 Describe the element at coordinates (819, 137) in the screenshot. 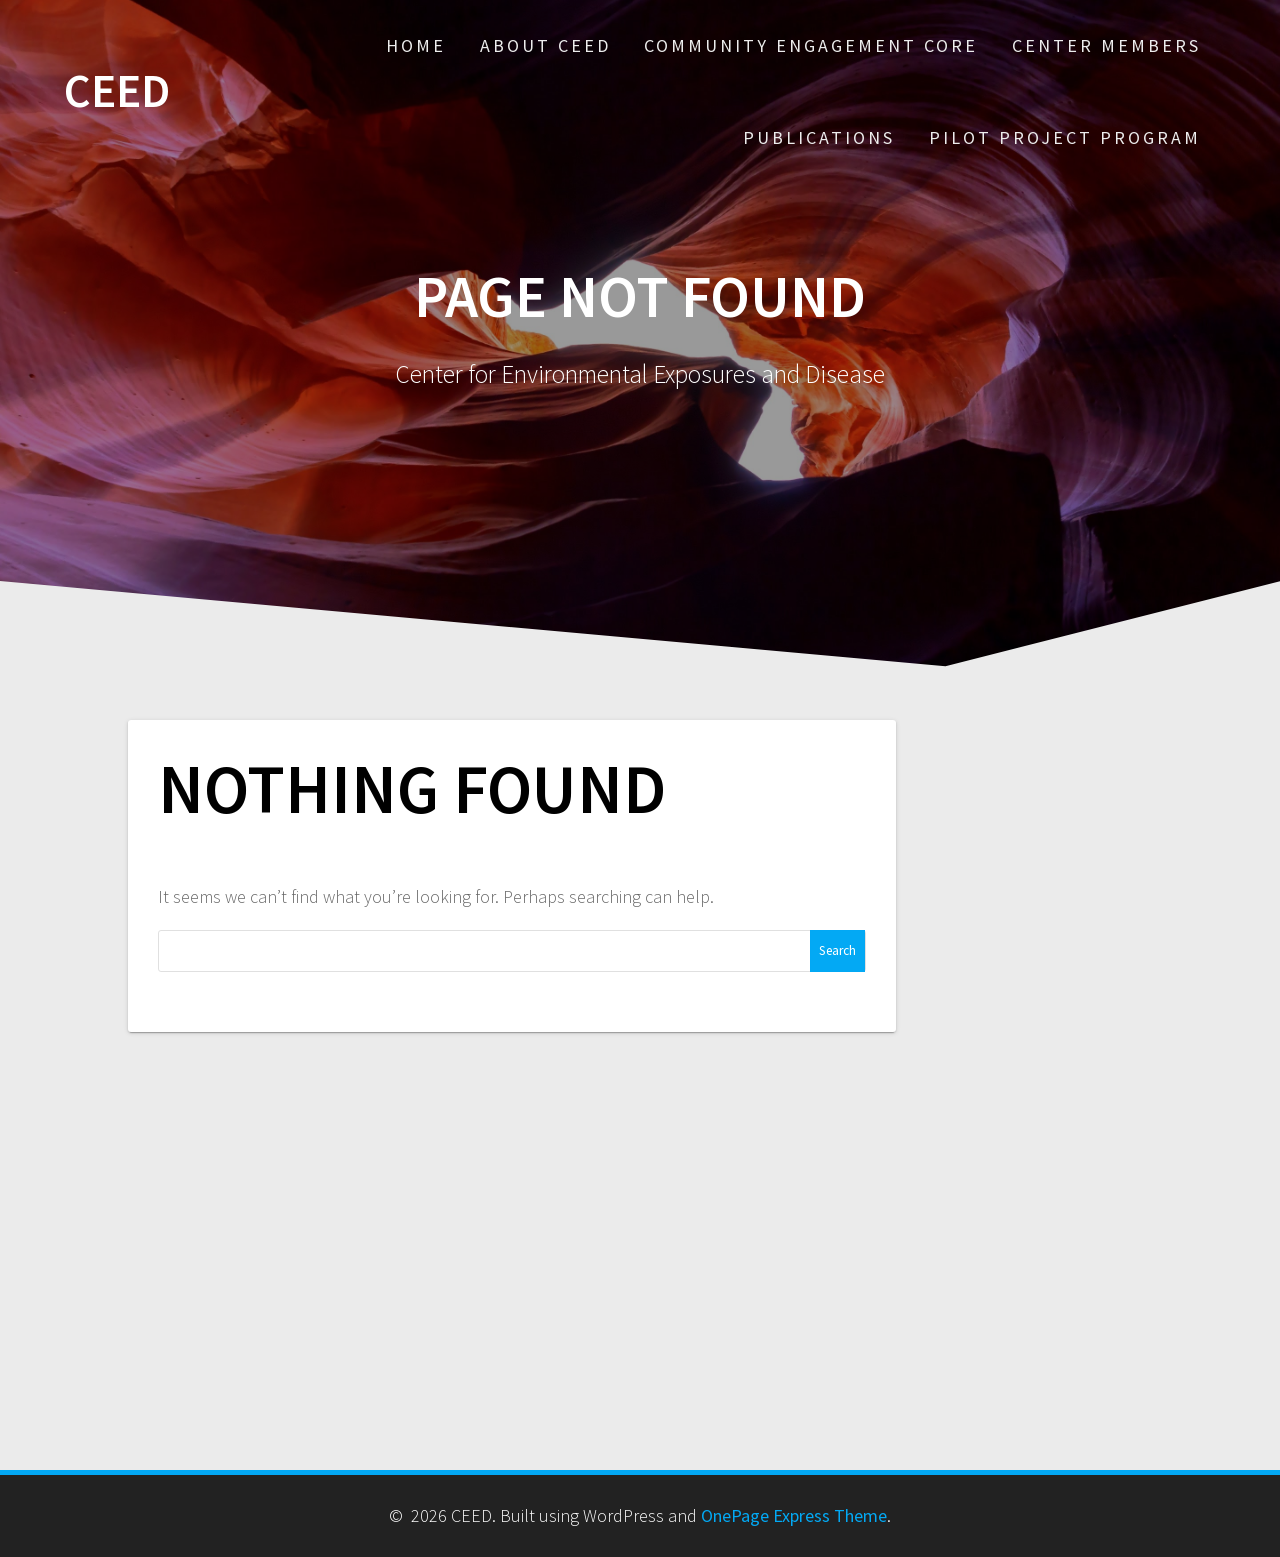

I see `Publications` at that location.